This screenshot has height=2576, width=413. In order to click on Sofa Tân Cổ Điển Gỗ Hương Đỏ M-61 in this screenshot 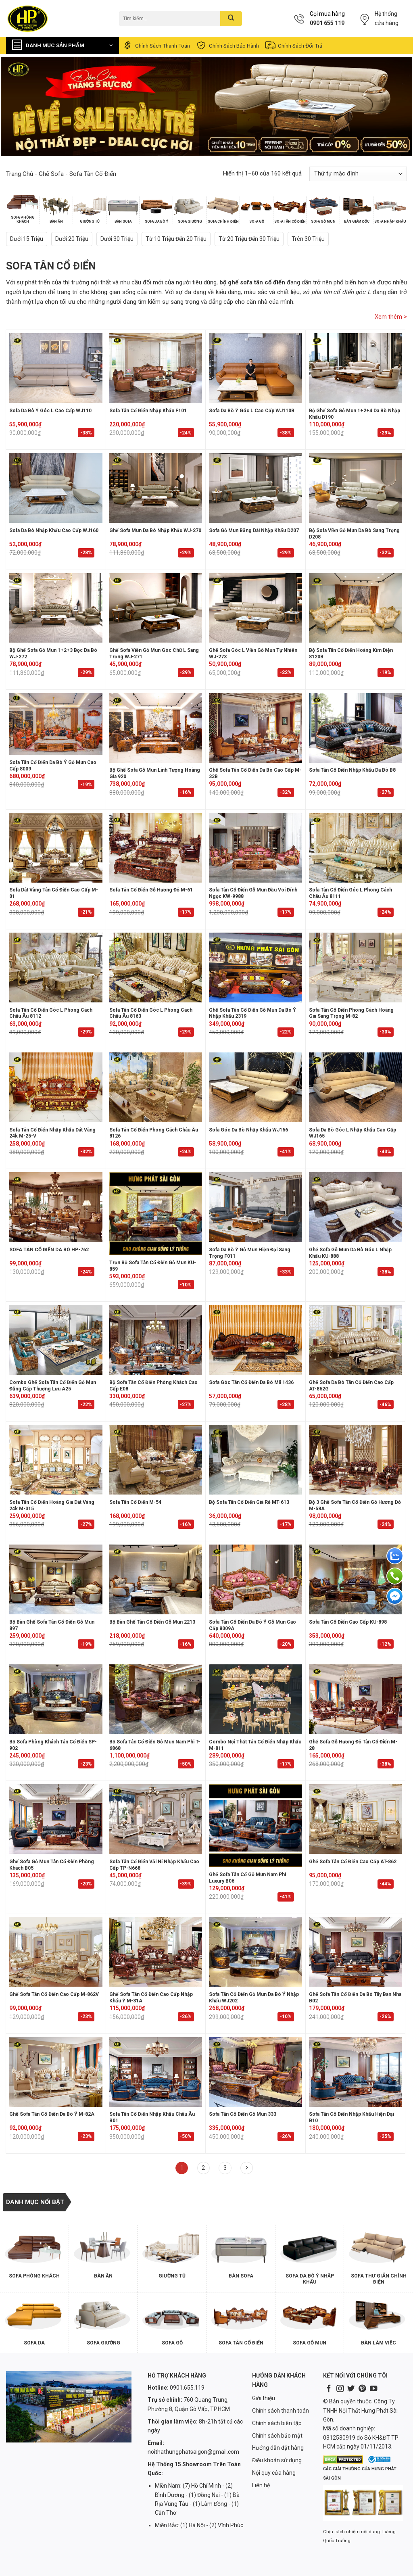, I will do `click(151, 890)`.